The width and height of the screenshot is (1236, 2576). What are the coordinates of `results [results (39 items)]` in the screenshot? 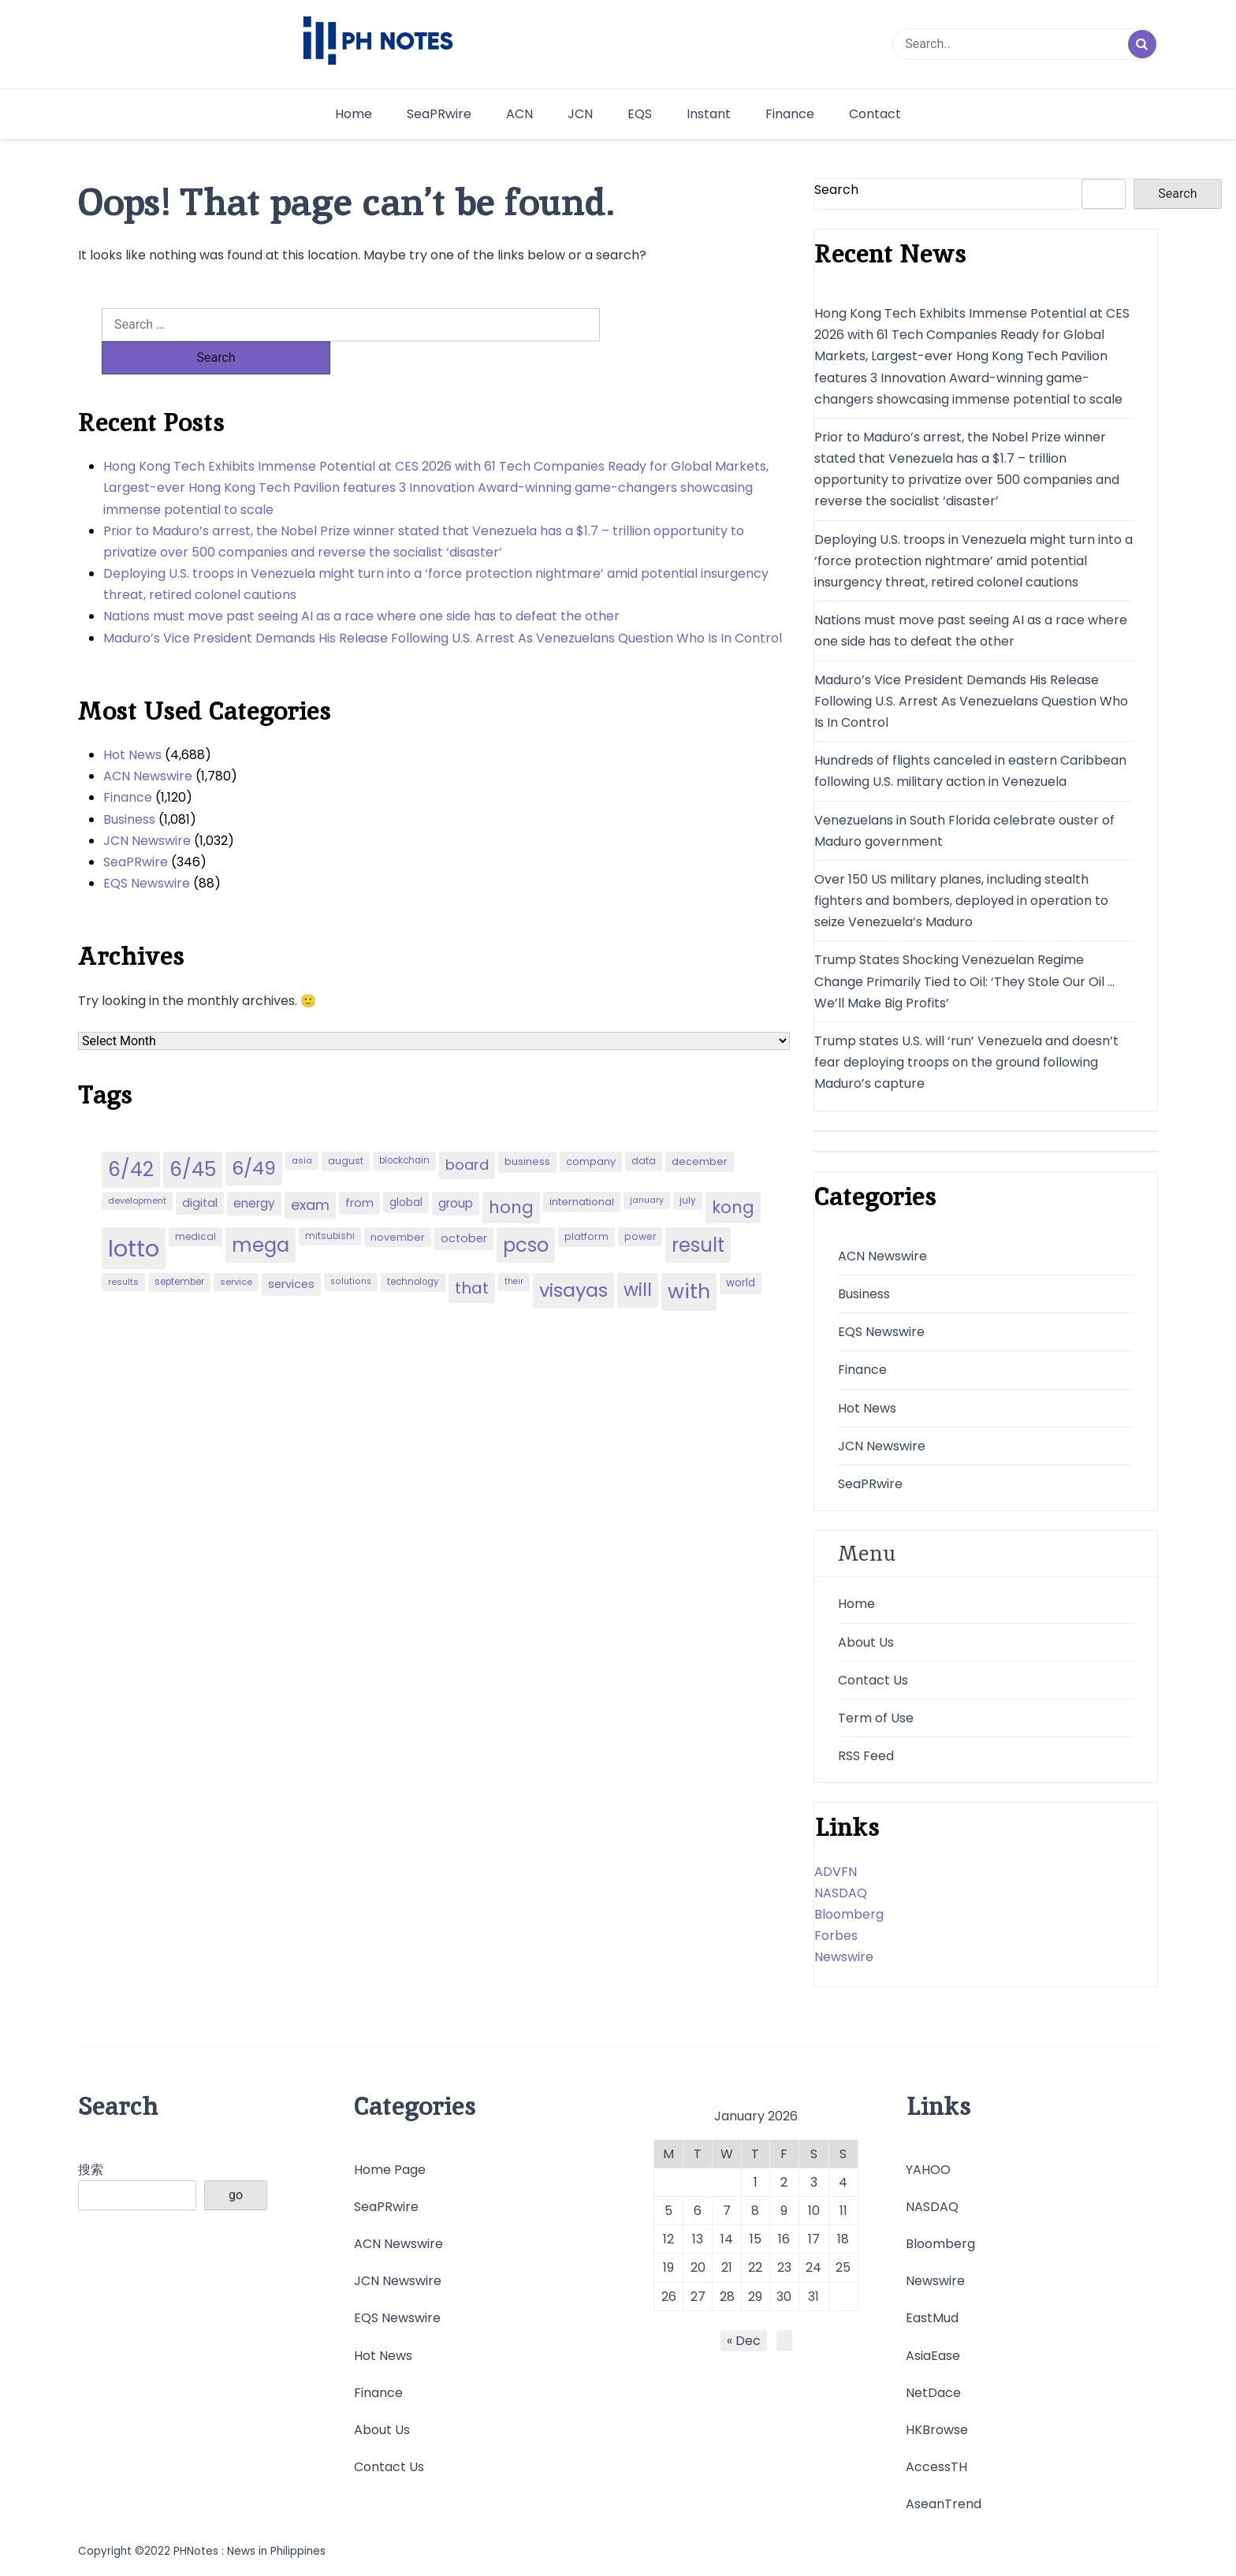 It's located at (123, 1248).